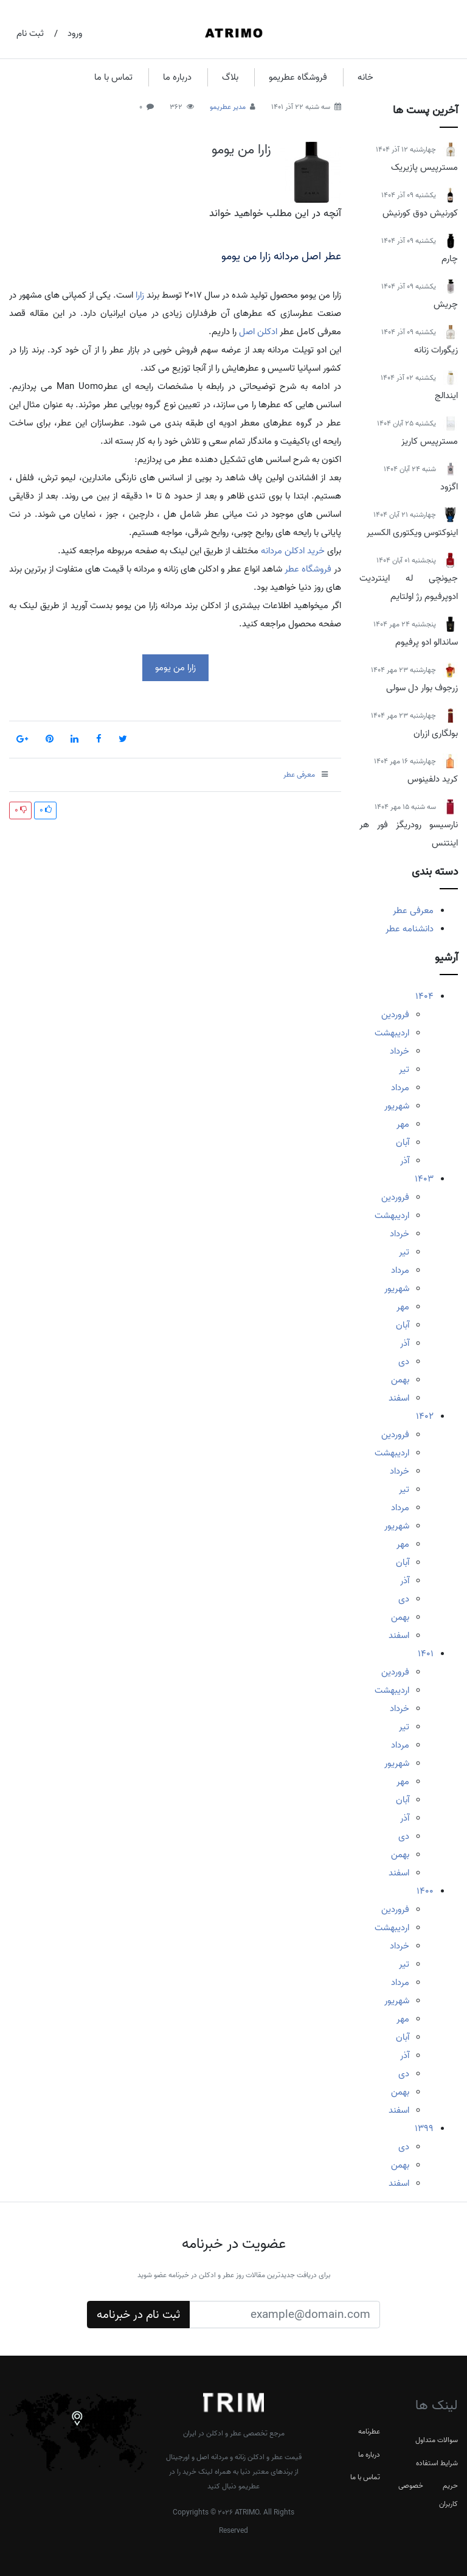  Describe the element at coordinates (140, 295) in the screenshot. I see `زارا` at that location.